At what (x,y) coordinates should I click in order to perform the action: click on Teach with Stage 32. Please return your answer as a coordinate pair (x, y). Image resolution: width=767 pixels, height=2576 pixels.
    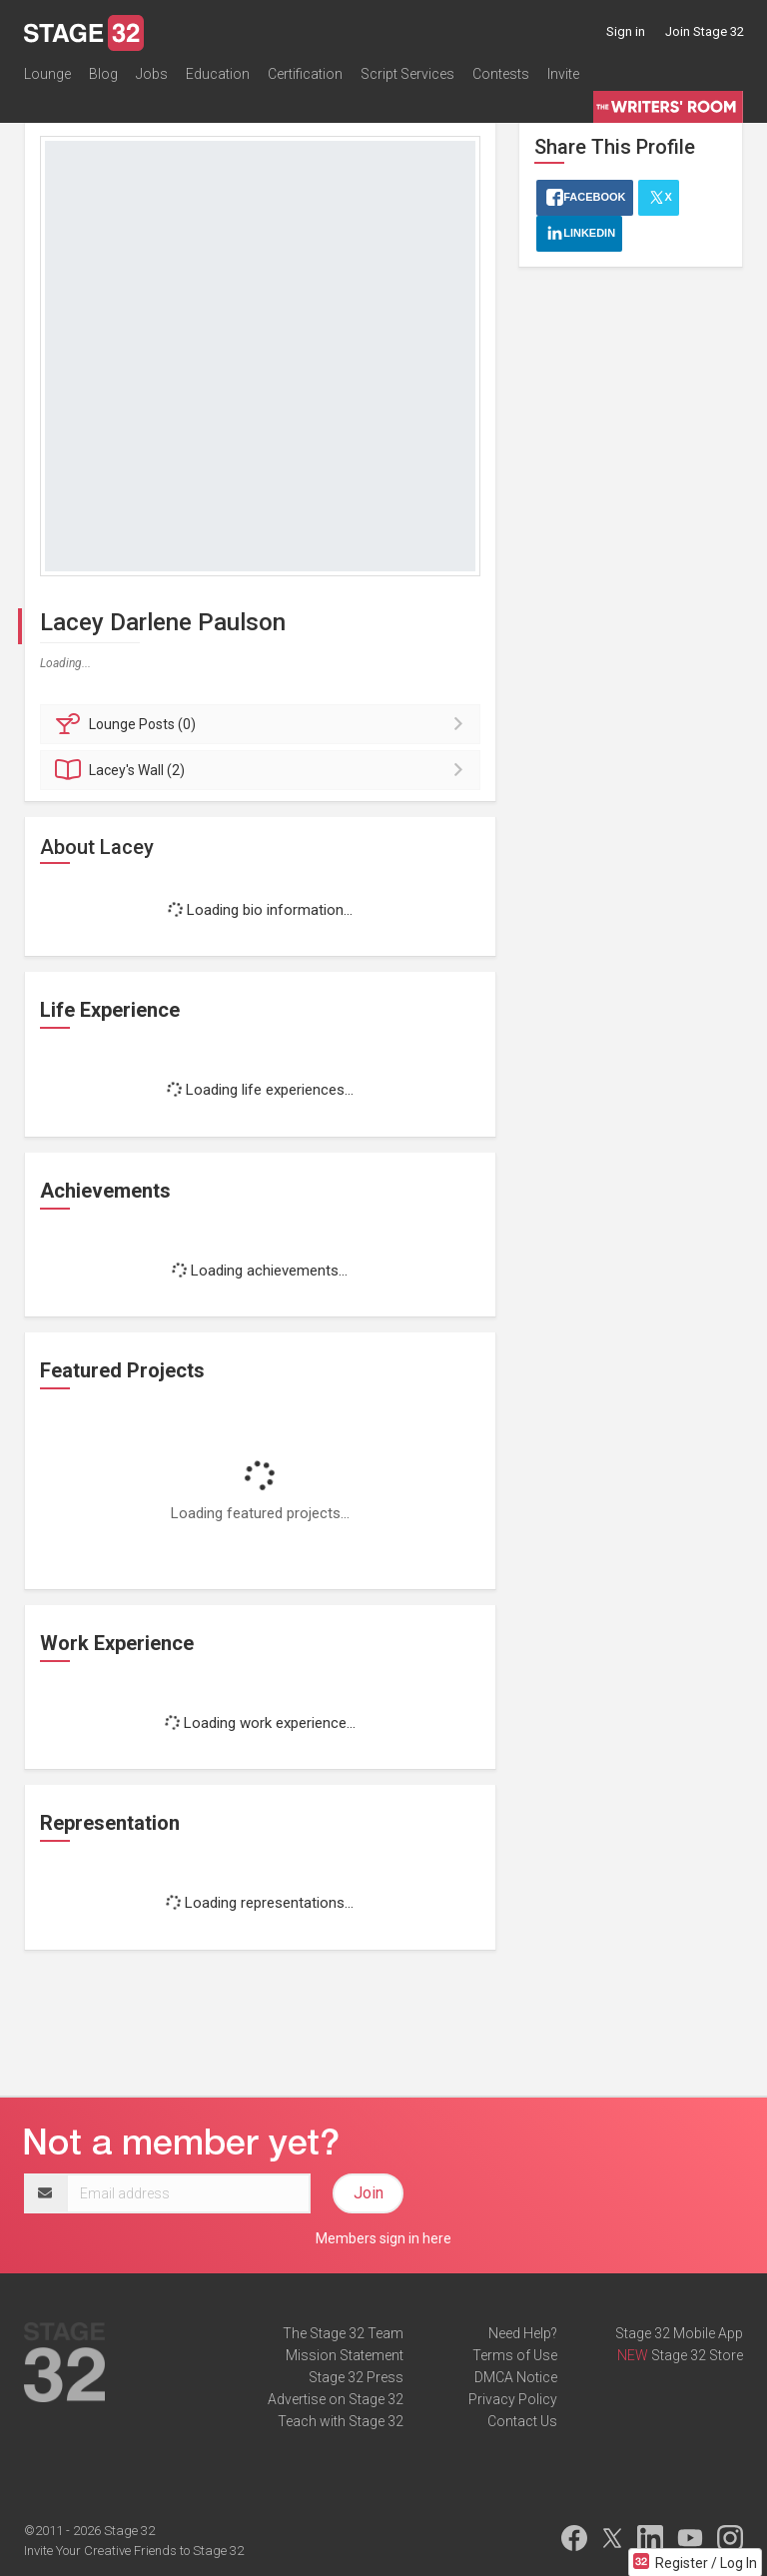
    Looking at the image, I should click on (340, 2421).